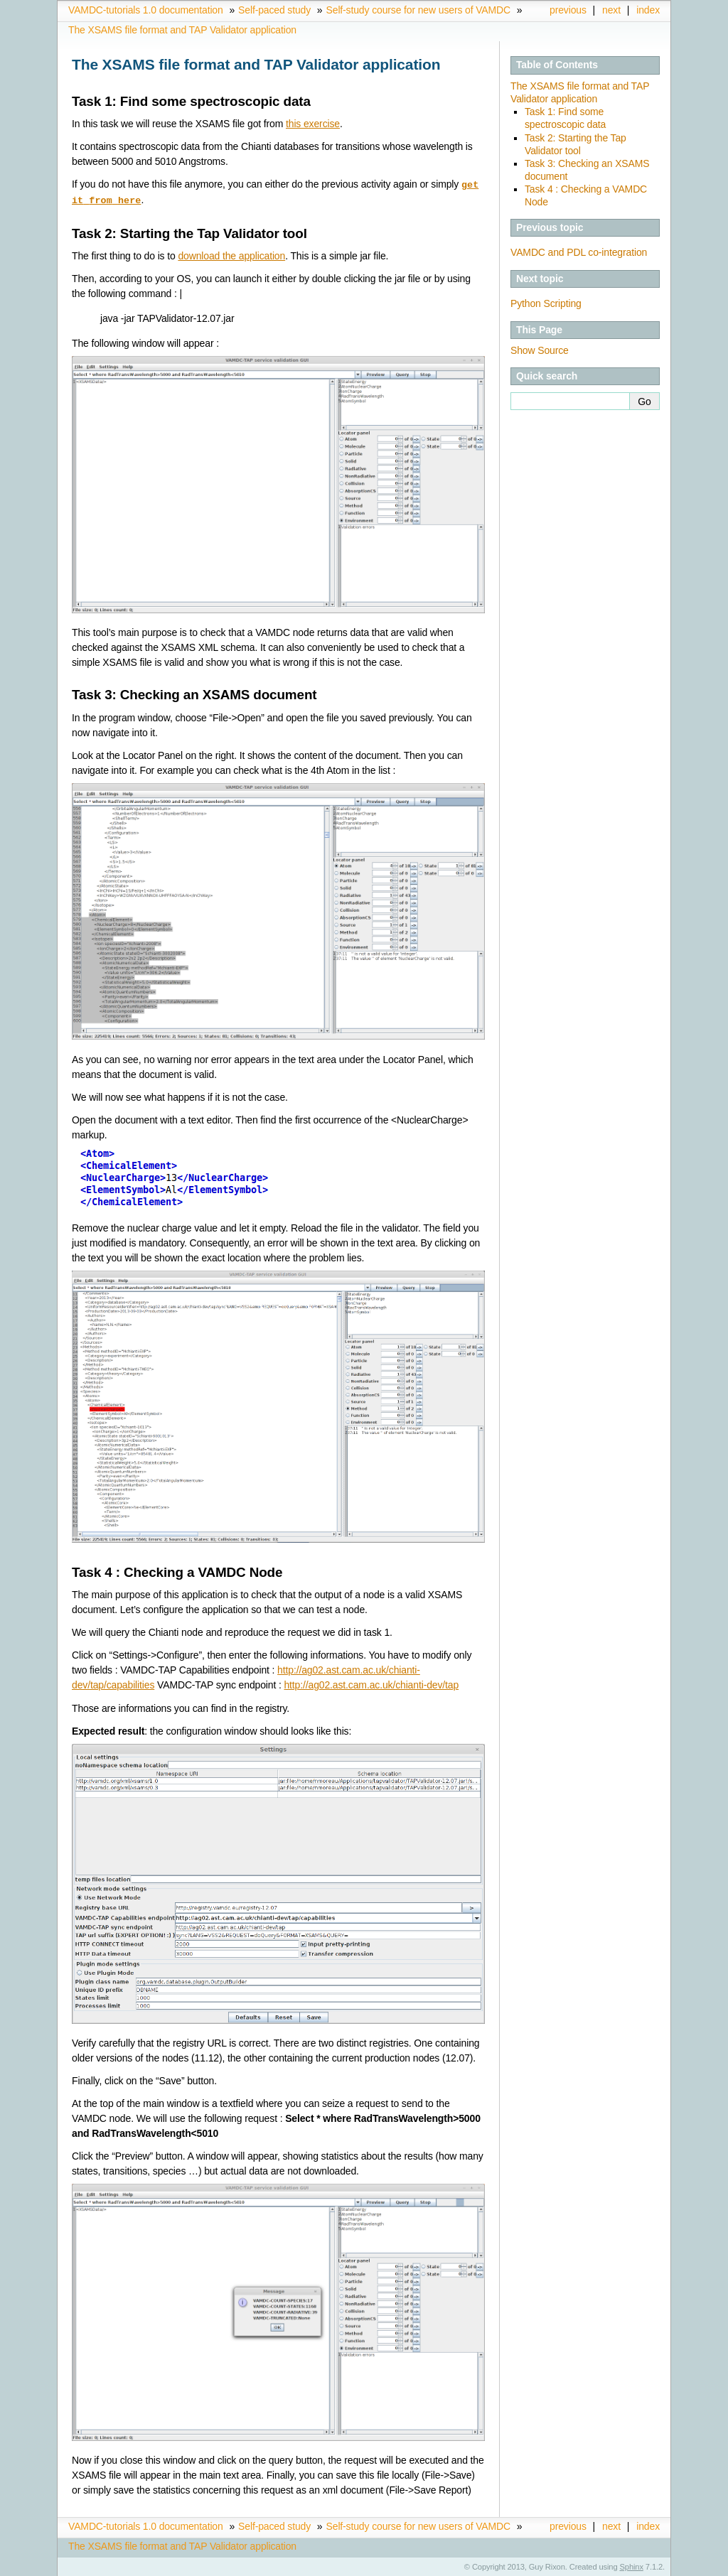  What do you see at coordinates (578, 252) in the screenshot?
I see `VAMDC and PDL co-integration` at bounding box center [578, 252].